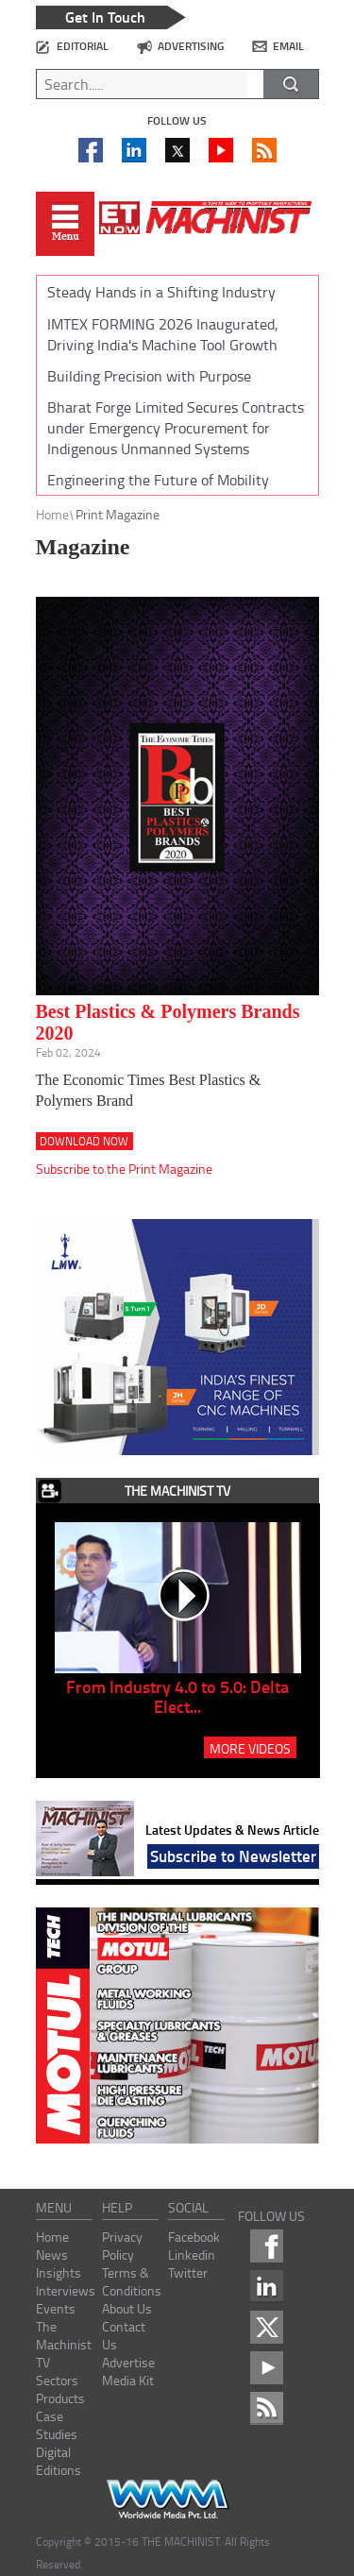  I want to click on Steady Hands in a Shifting Industry, so click(161, 291).